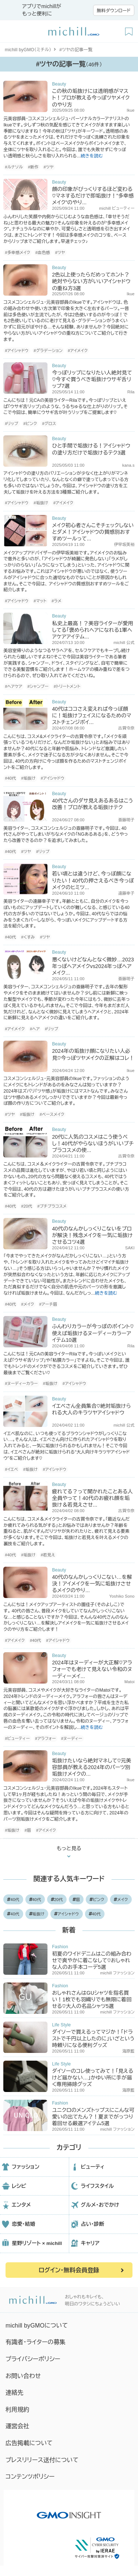 The height and width of the screenshot is (2576, 138). Describe the element at coordinates (124, 544) in the screenshot. I see `伊早坂美裕` at that location.